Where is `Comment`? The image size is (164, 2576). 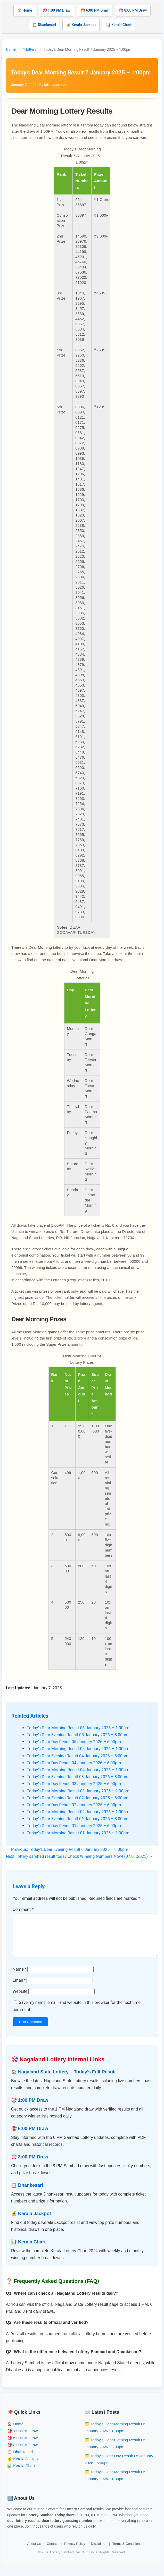
Comment is located at coordinates (23, 1909).